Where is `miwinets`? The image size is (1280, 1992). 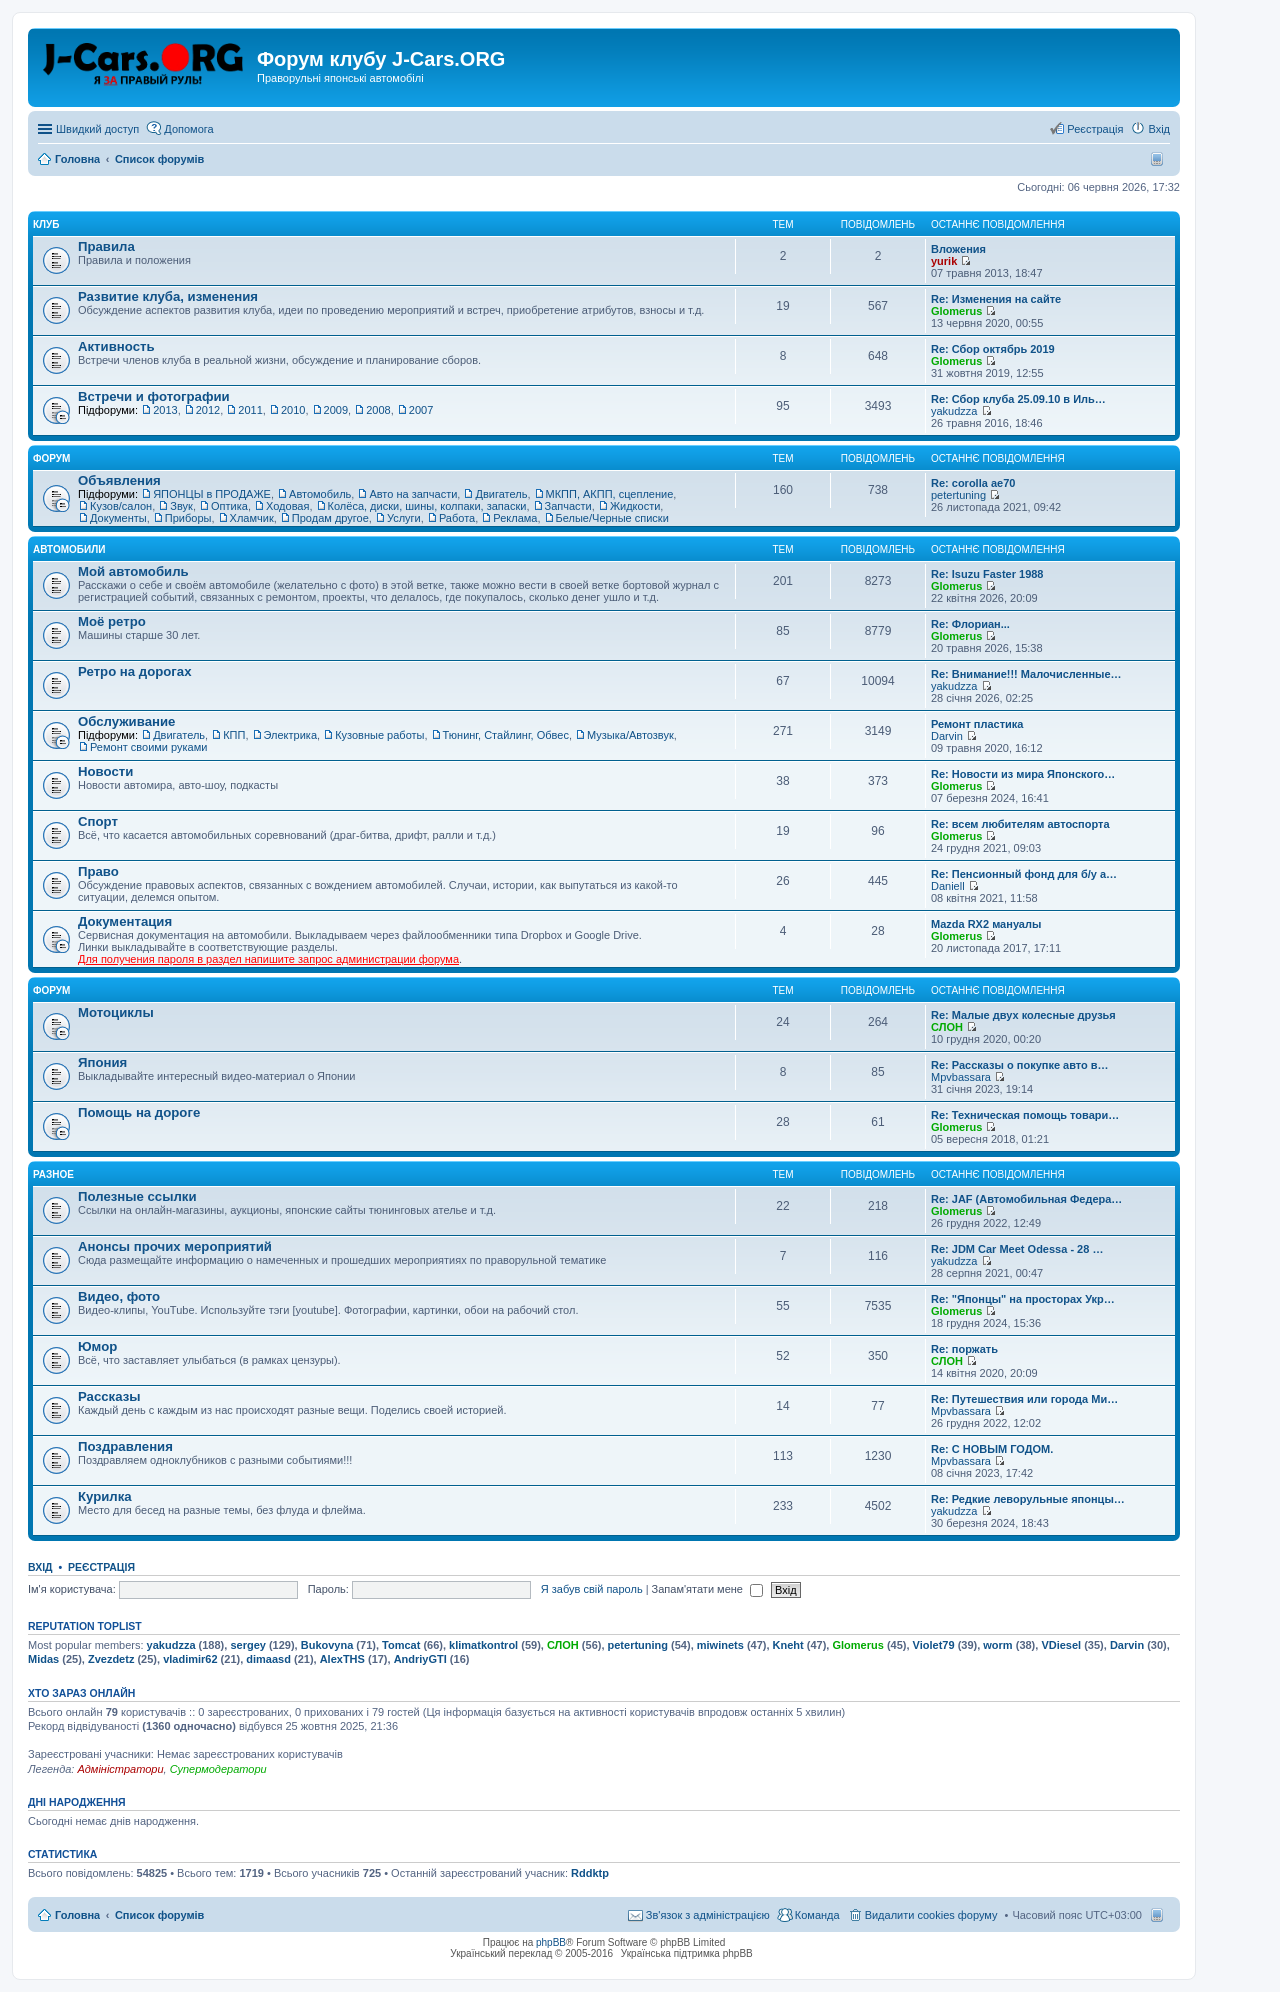
miwinets is located at coordinates (720, 1645).